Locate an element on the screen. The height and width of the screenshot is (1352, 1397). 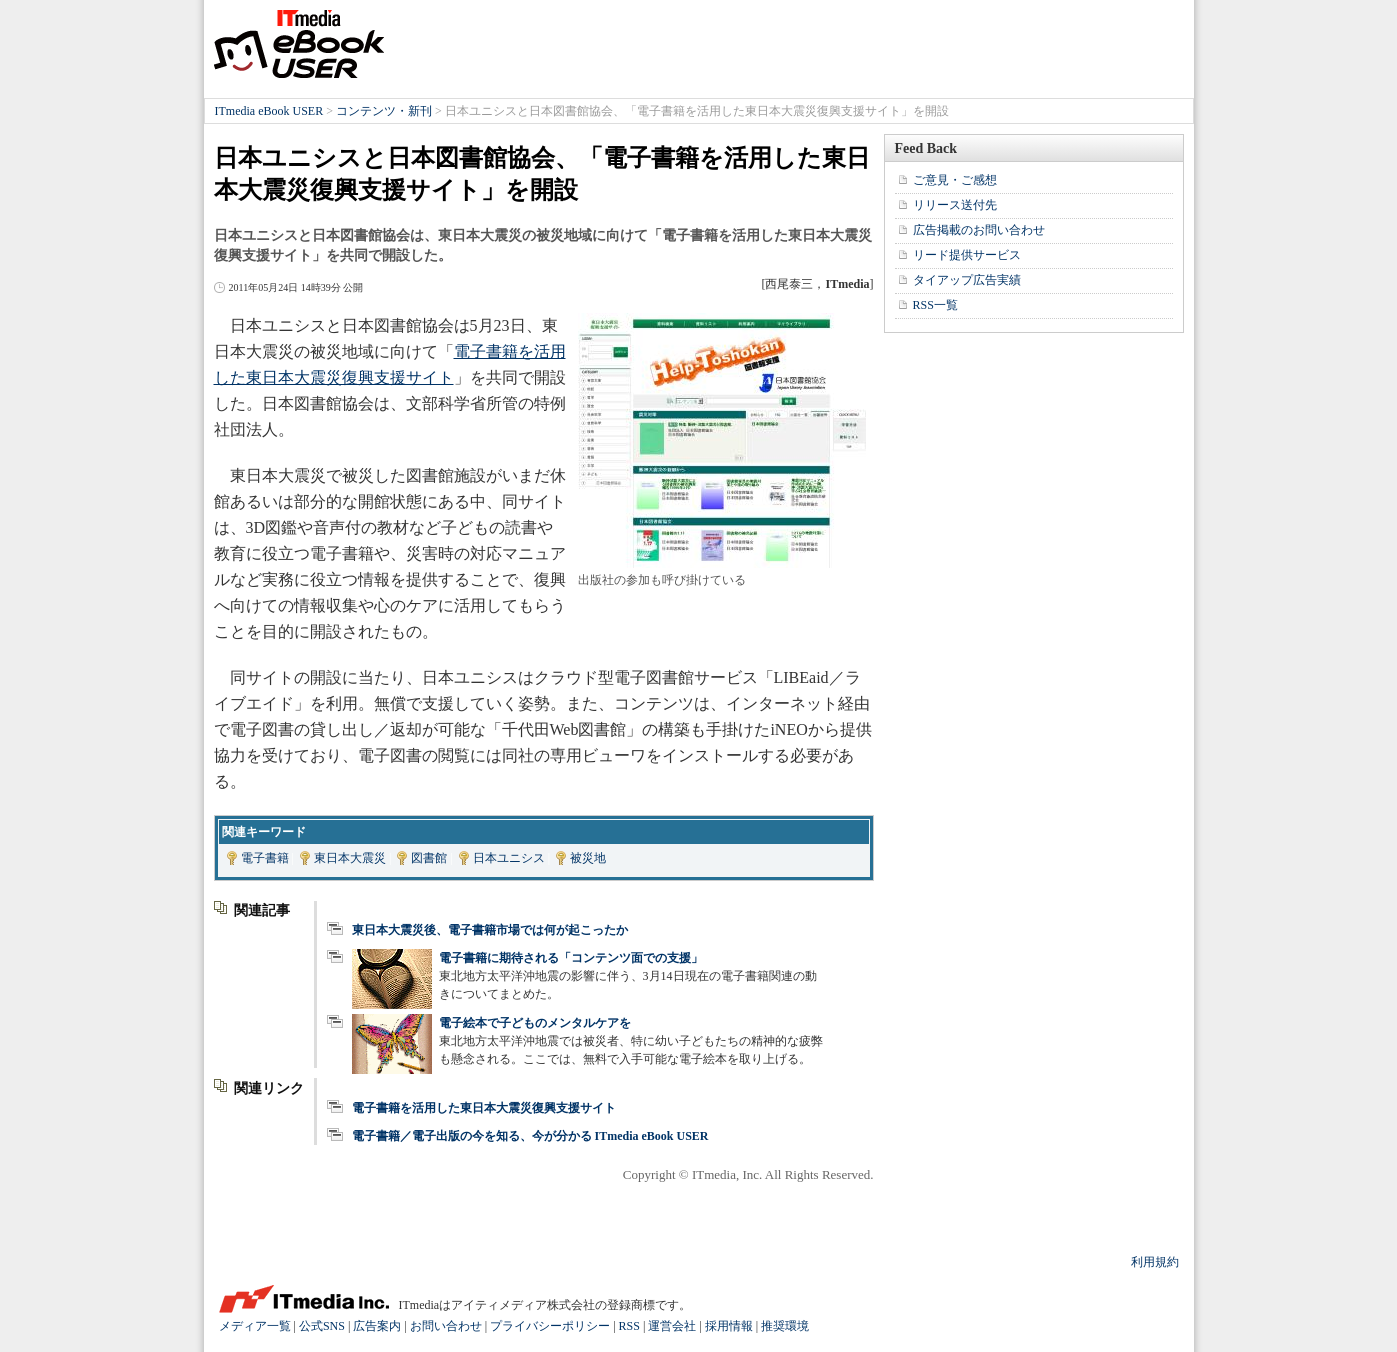
ITmedia eBook USER is located at coordinates (299, 44).